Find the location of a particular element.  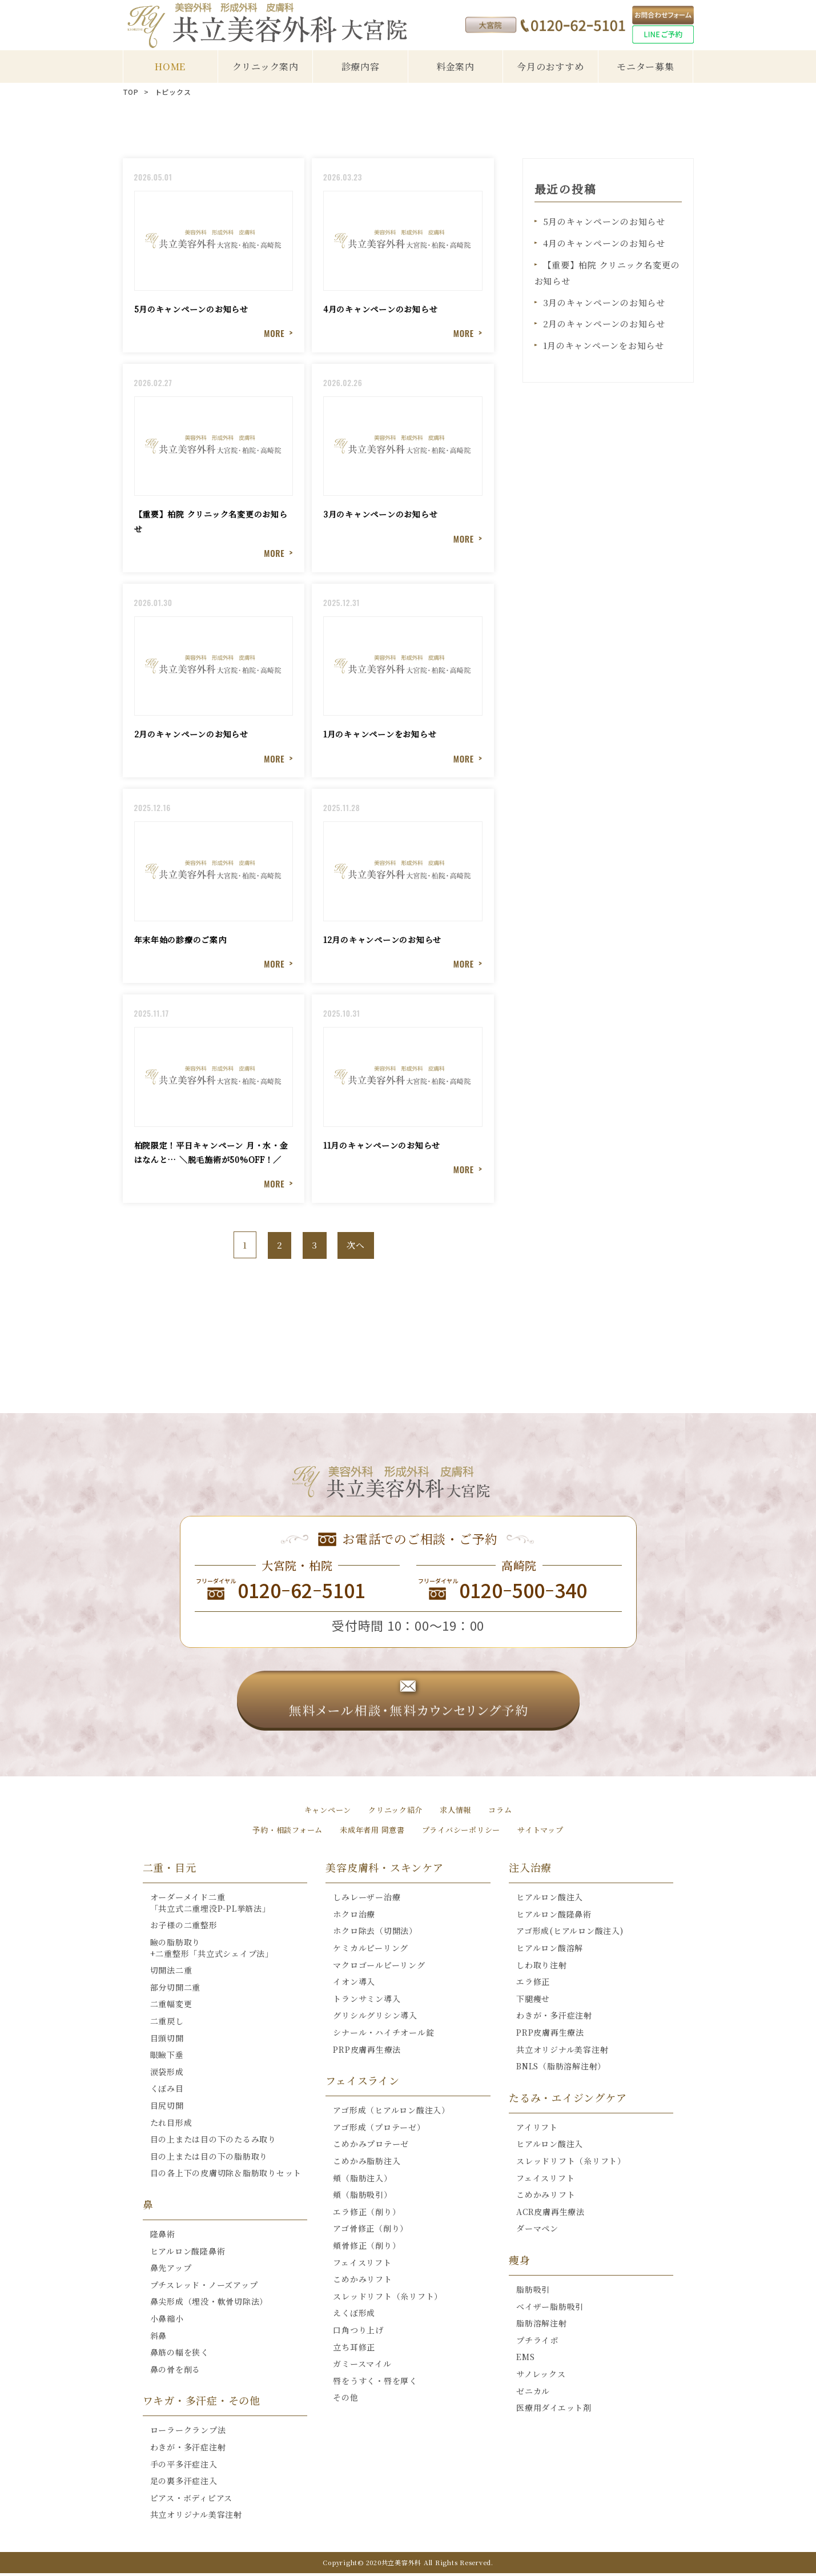

コラム is located at coordinates (504, 1812).